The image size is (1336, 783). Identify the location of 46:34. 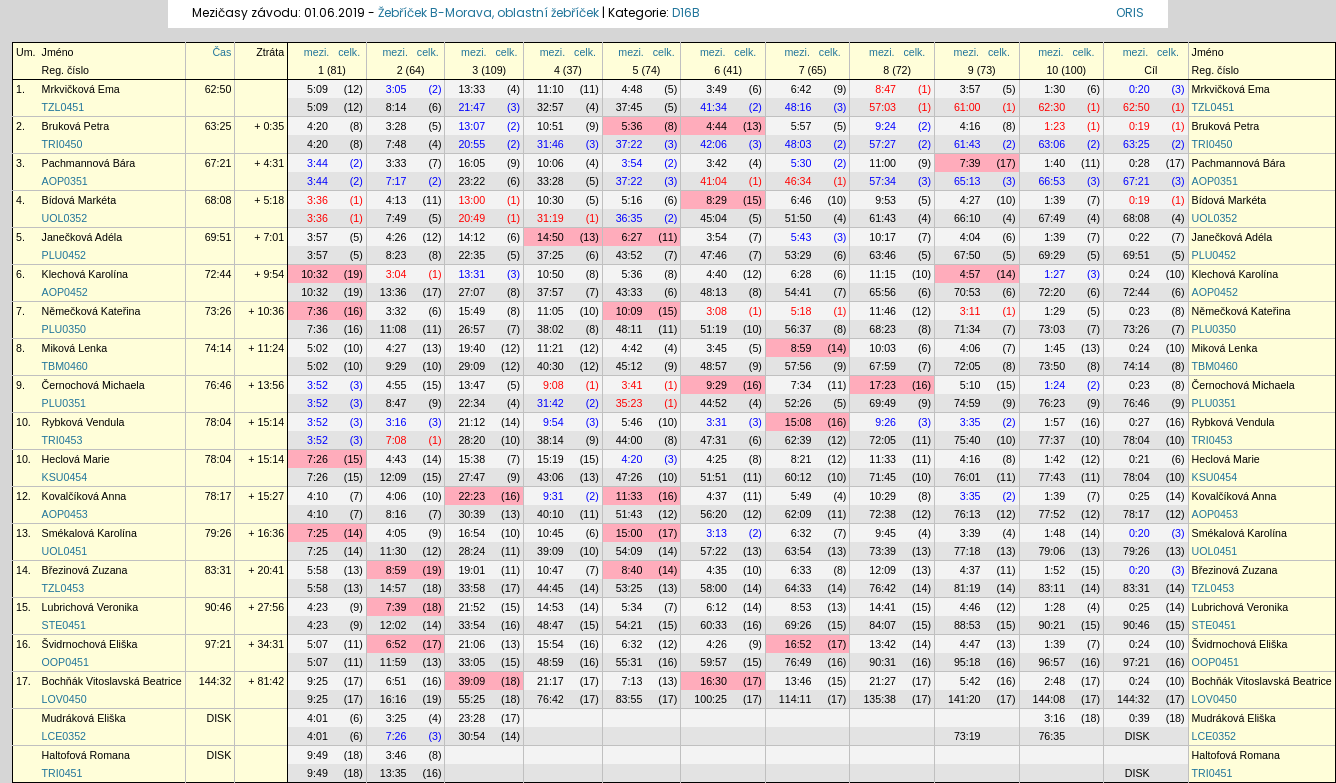
(798, 181).